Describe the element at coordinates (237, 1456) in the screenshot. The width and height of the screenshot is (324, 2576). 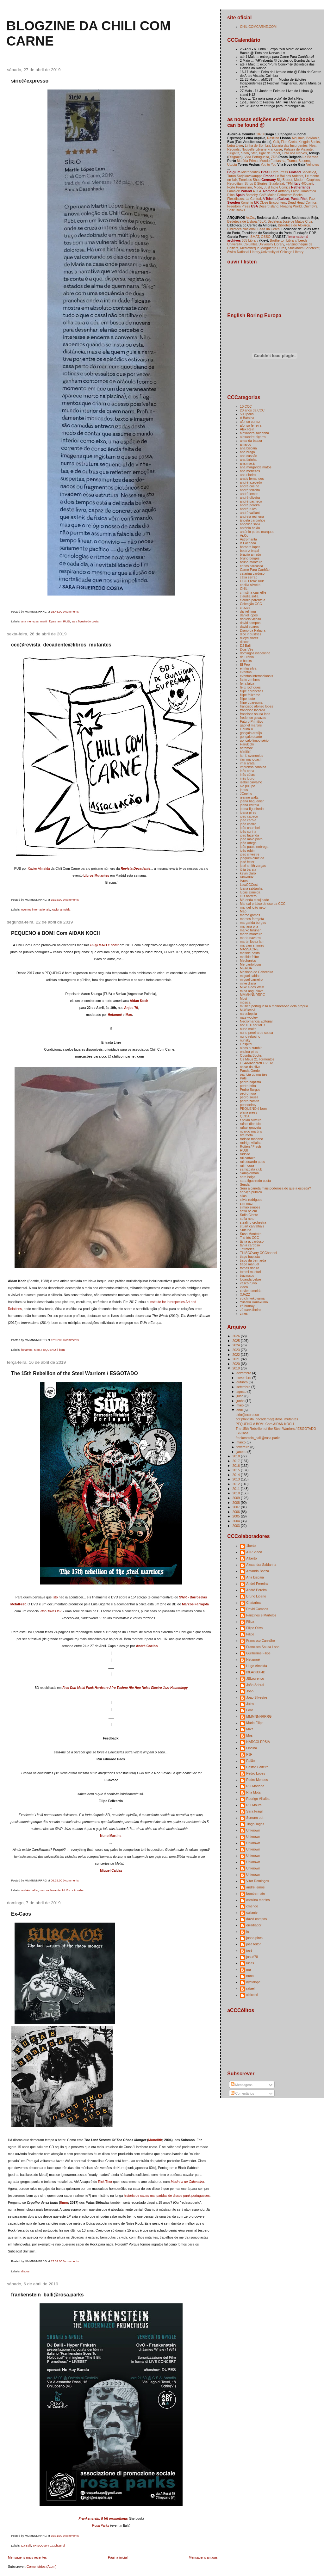
I see `2018` at that location.